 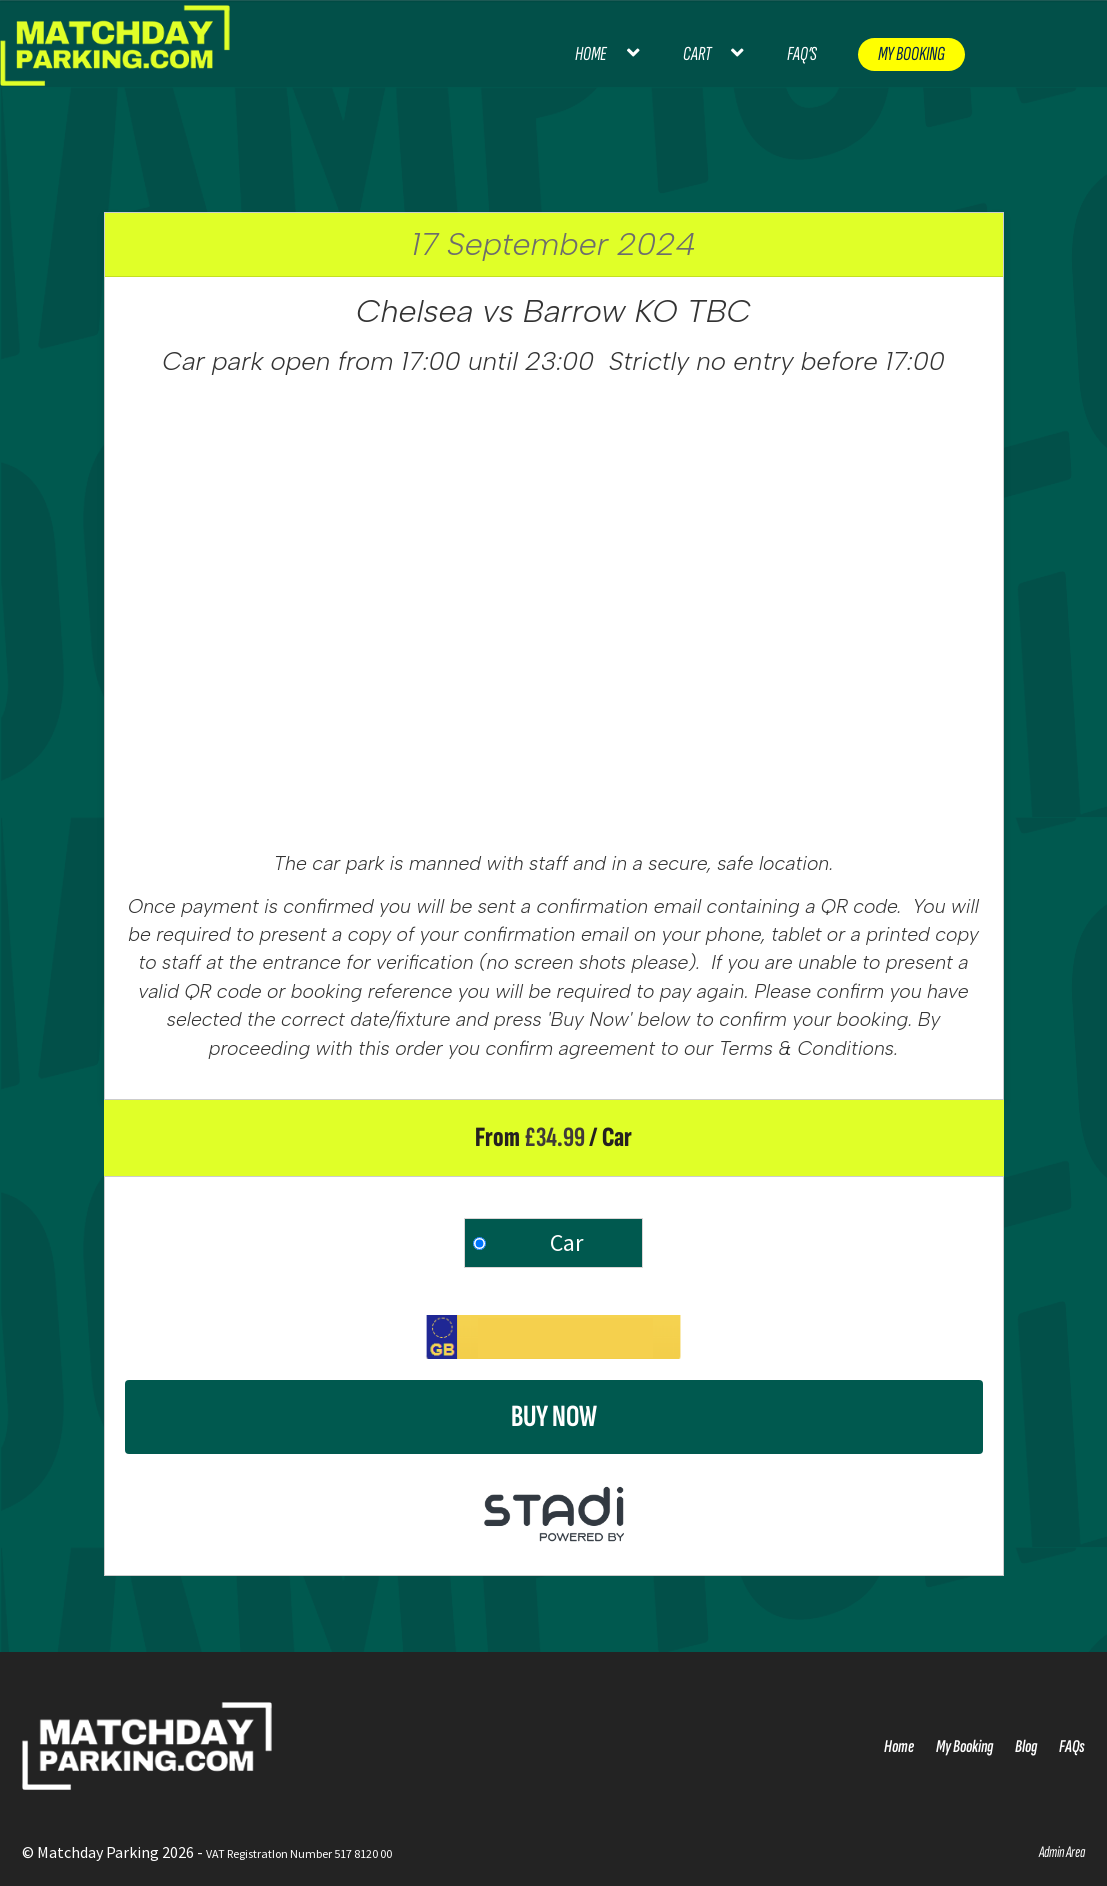 I want to click on Buy Now, so click(x=554, y=1416).